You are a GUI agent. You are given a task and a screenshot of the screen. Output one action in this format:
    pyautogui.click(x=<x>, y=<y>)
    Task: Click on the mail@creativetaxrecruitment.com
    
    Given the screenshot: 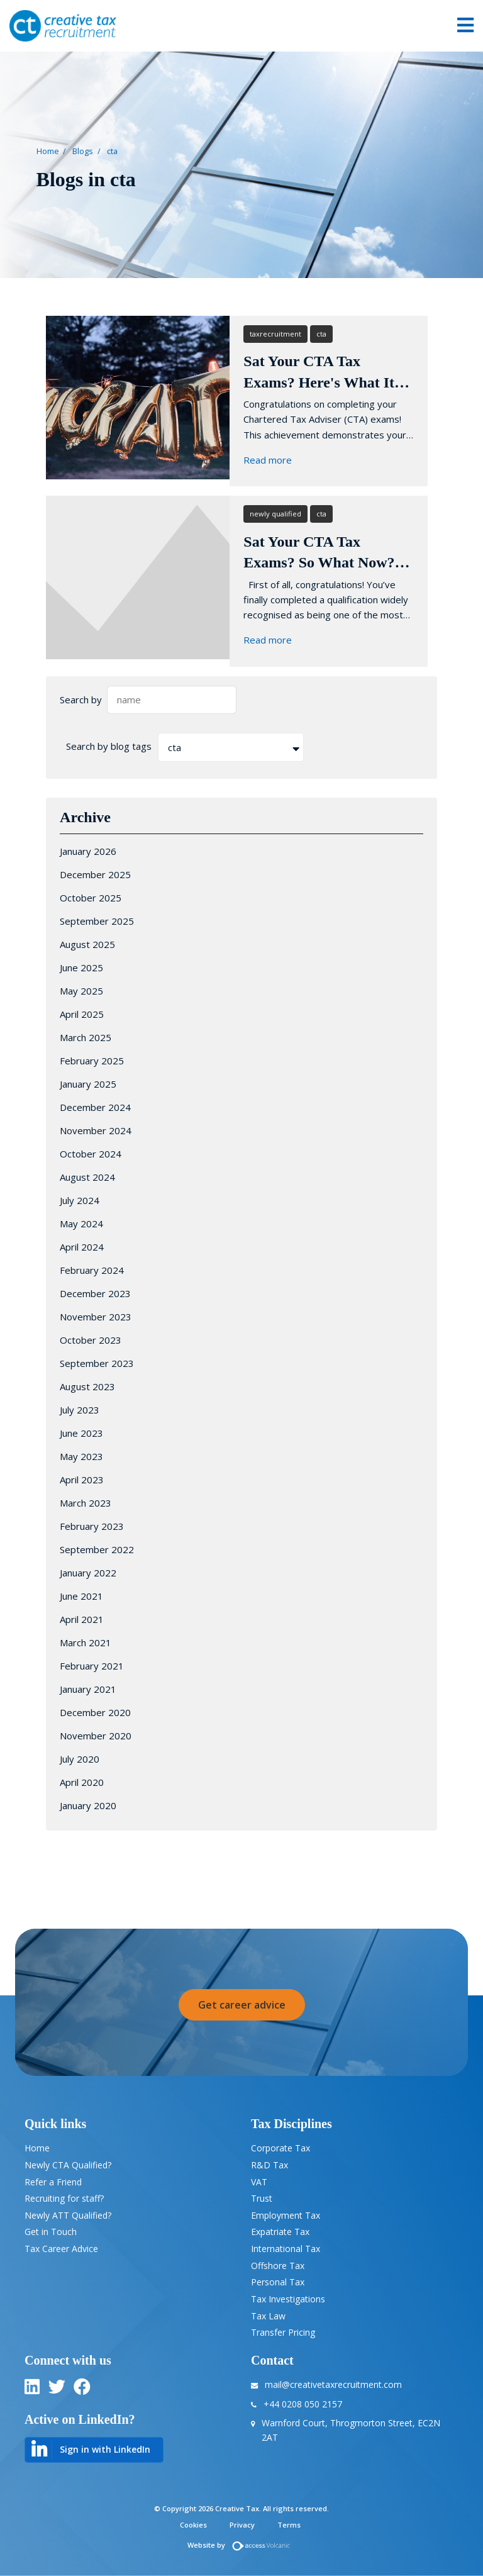 What is the action you would take?
    pyautogui.click(x=333, y=2384)
    